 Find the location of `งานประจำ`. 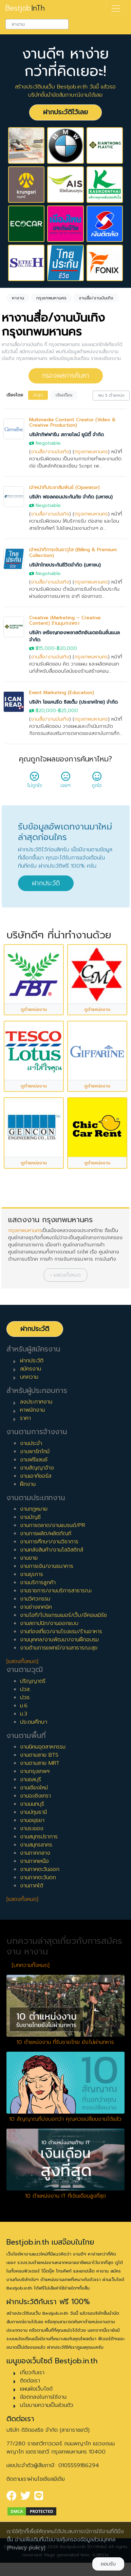

งานประจำ is located at coordinates (31, 1443).